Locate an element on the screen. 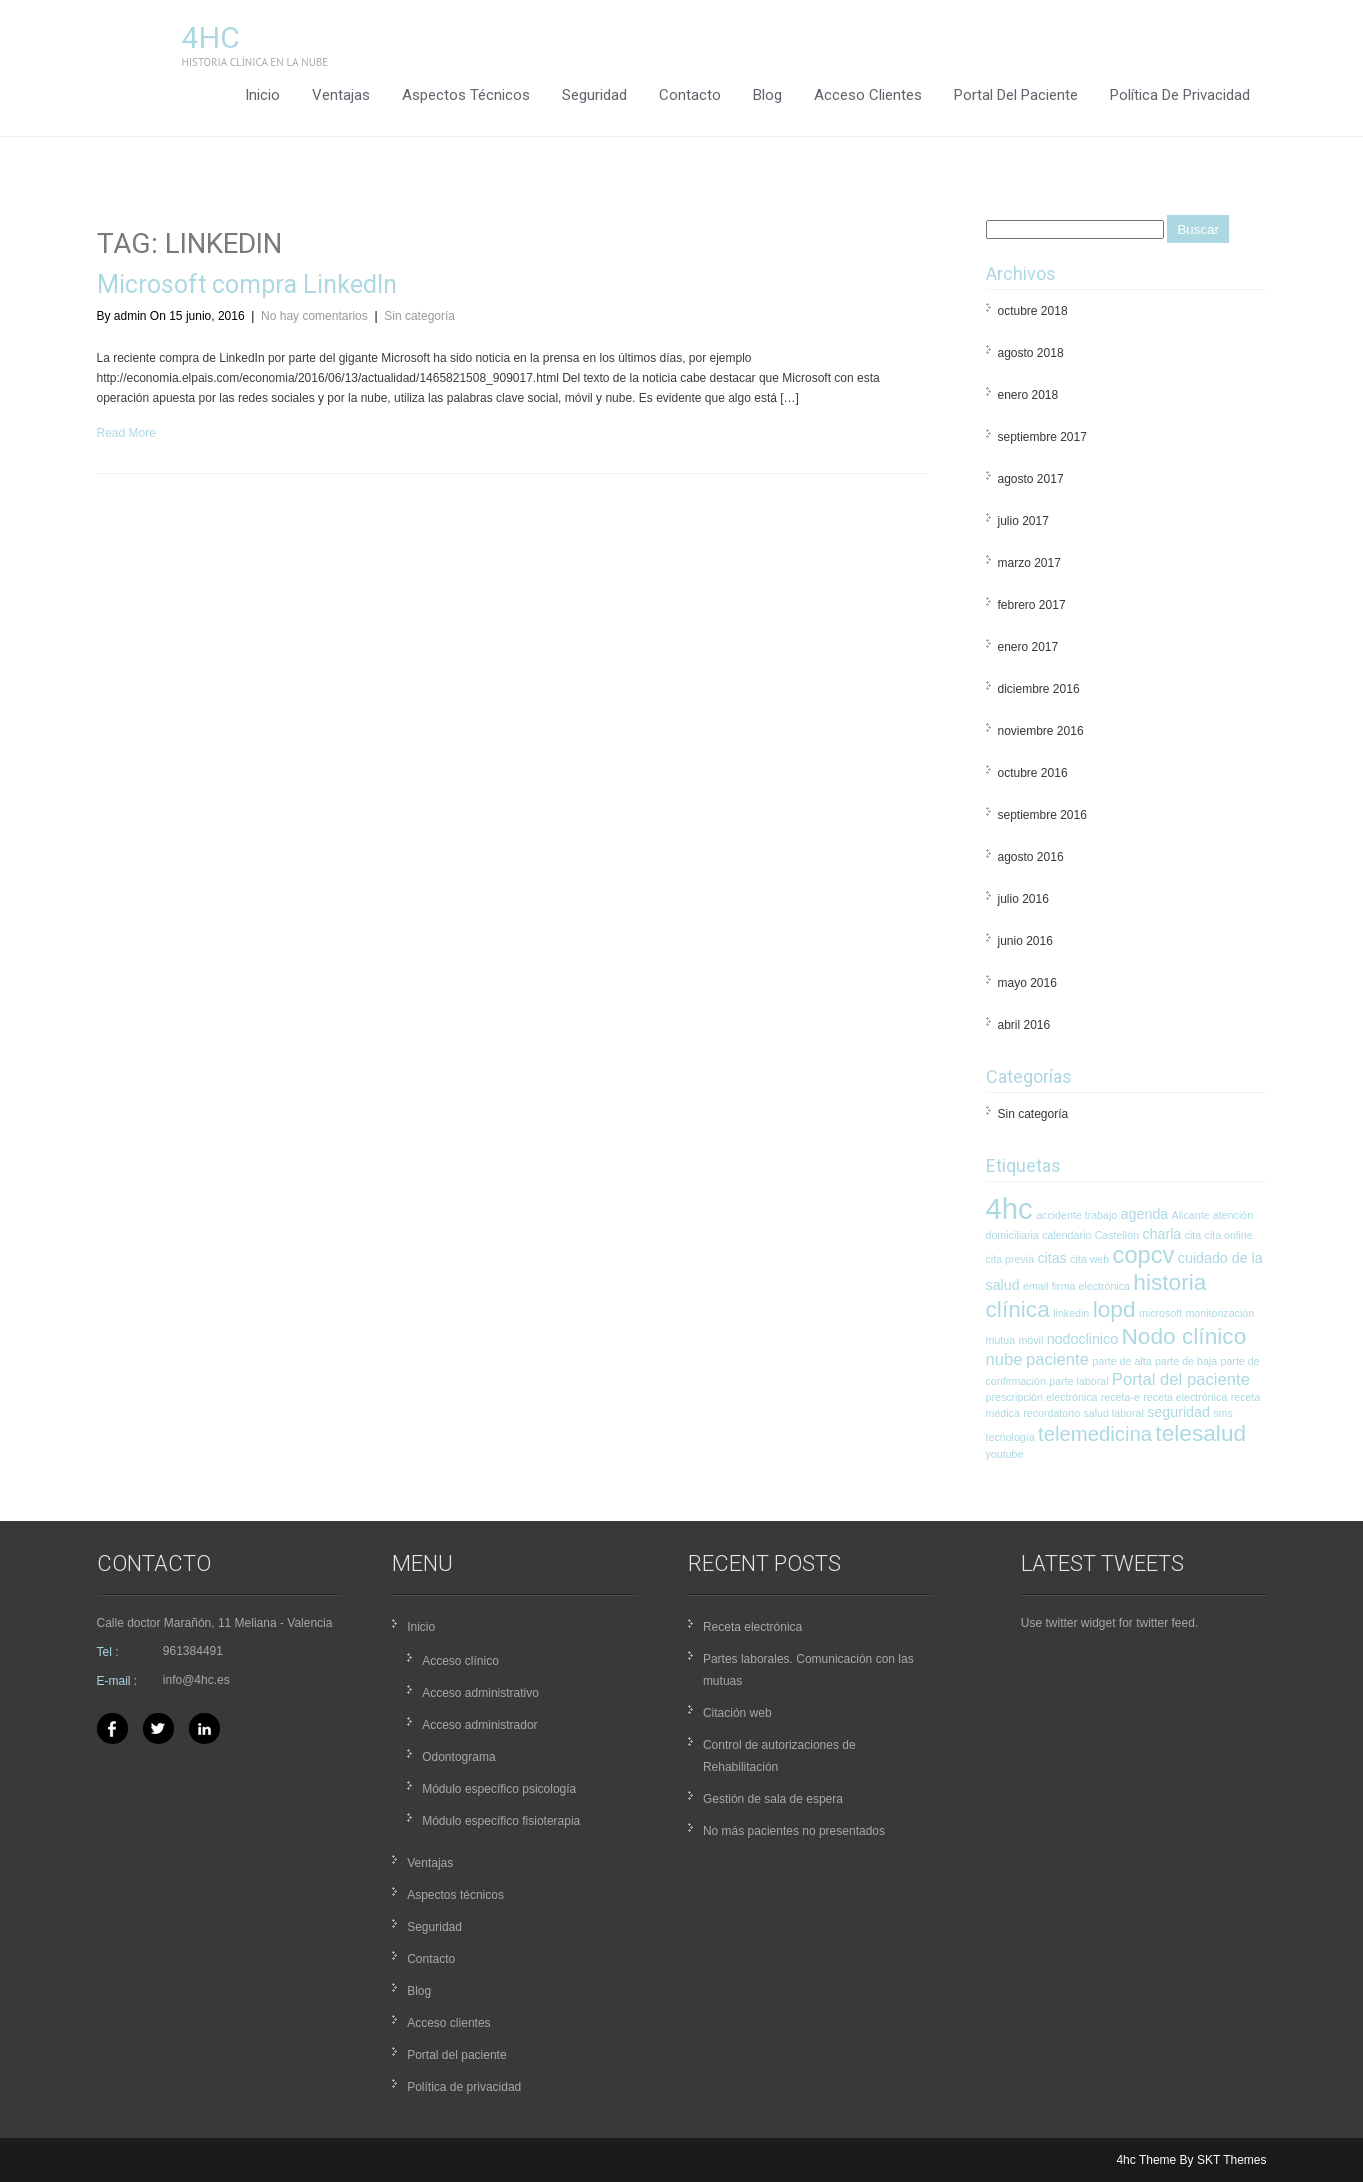 The height and width of the screenshot is (2182, 1363). septiembre 2016 is located at coordinates (1042, 815).